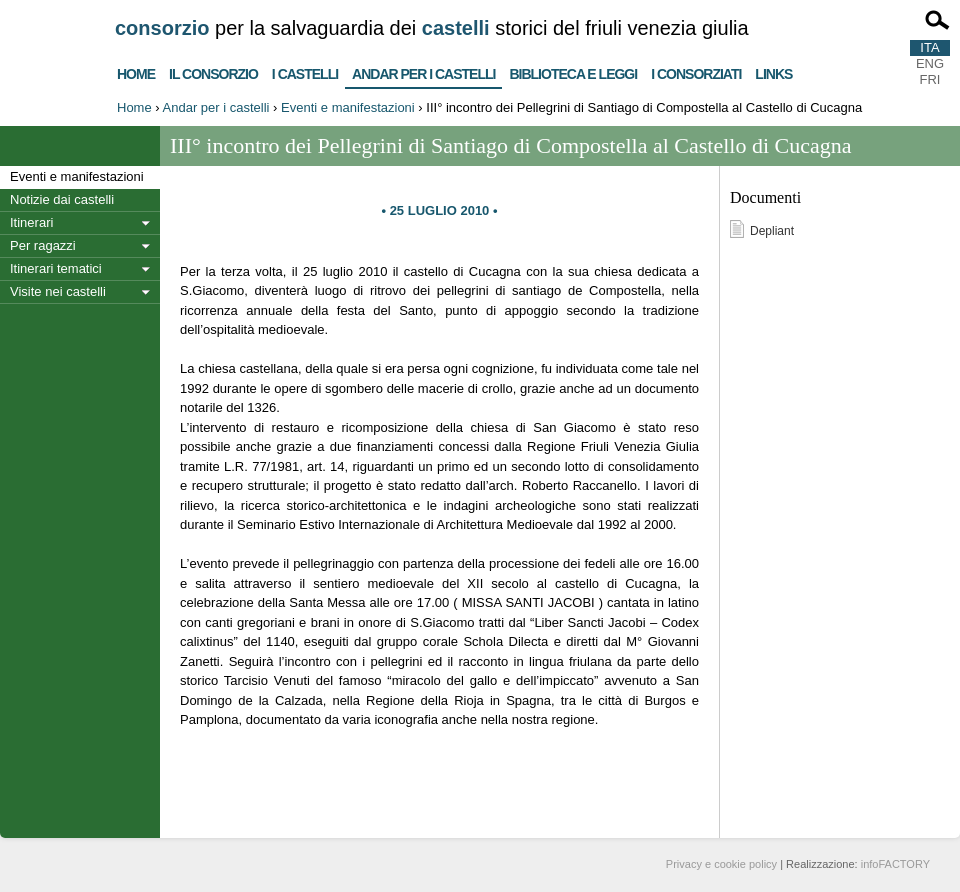 Image resolution: width=960 pixels, height=892 pixels. What do you see at coordinates (895, 864) in the screenshot?
I see `infoFACTORY` at bounding box center [895, 864].